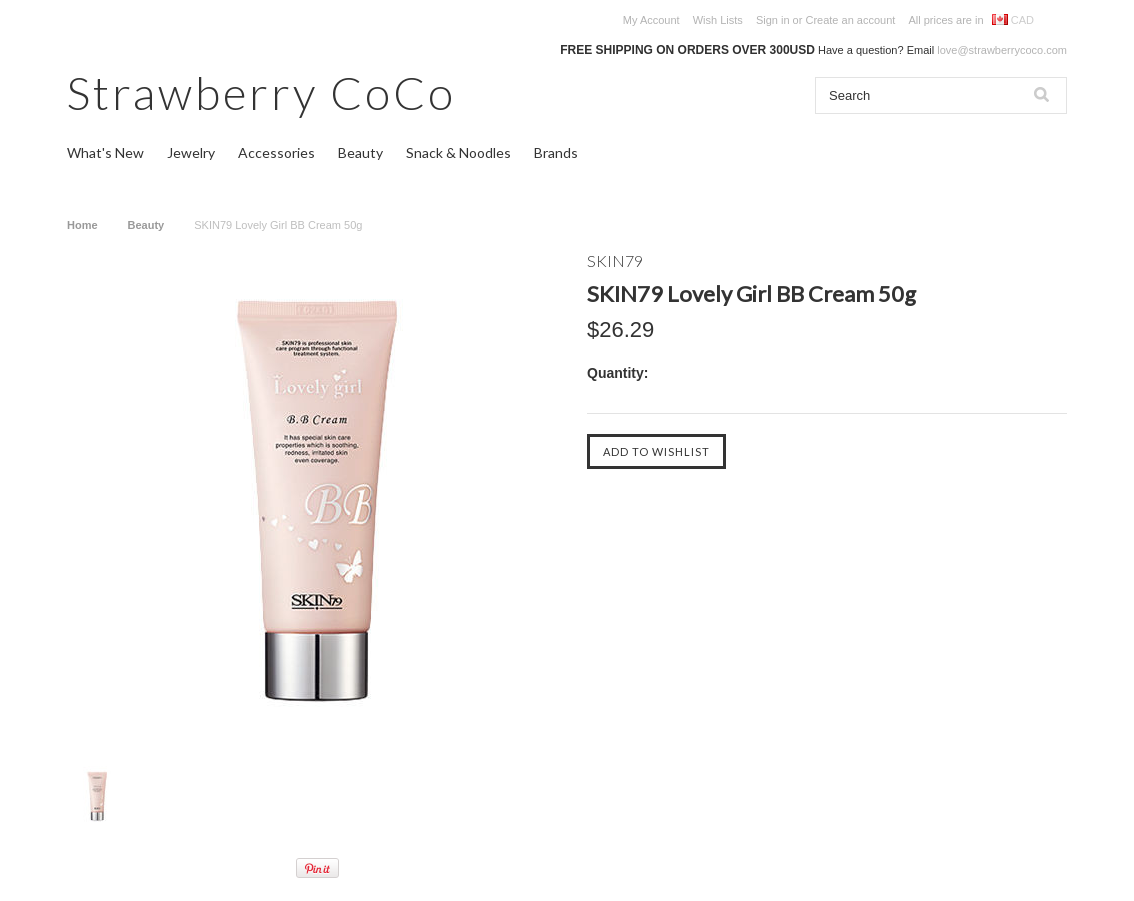  I want to click on Sign in, so click(773, 20).